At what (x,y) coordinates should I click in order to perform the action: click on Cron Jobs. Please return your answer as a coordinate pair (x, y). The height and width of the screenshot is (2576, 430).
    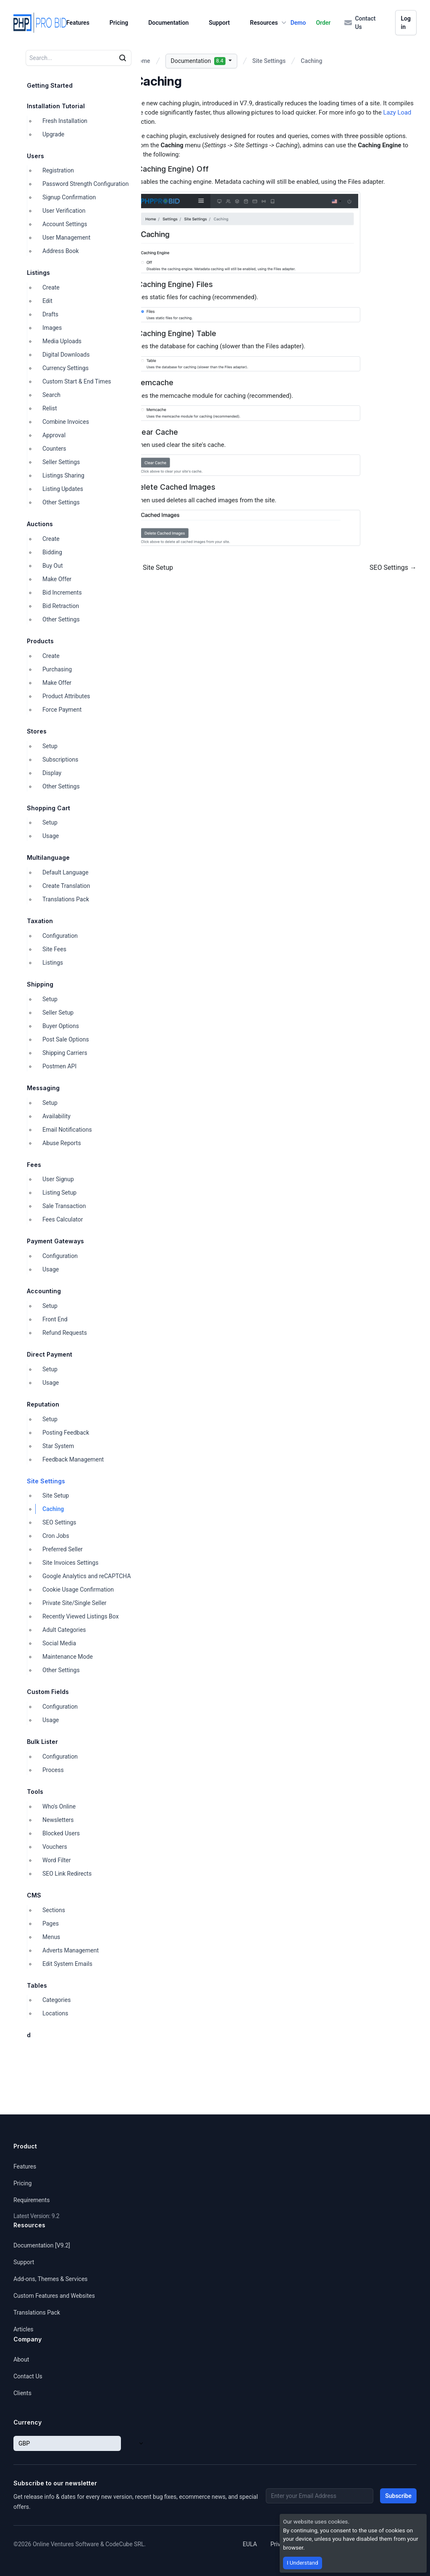
    Looking at the image, I should click on (55, 1535).